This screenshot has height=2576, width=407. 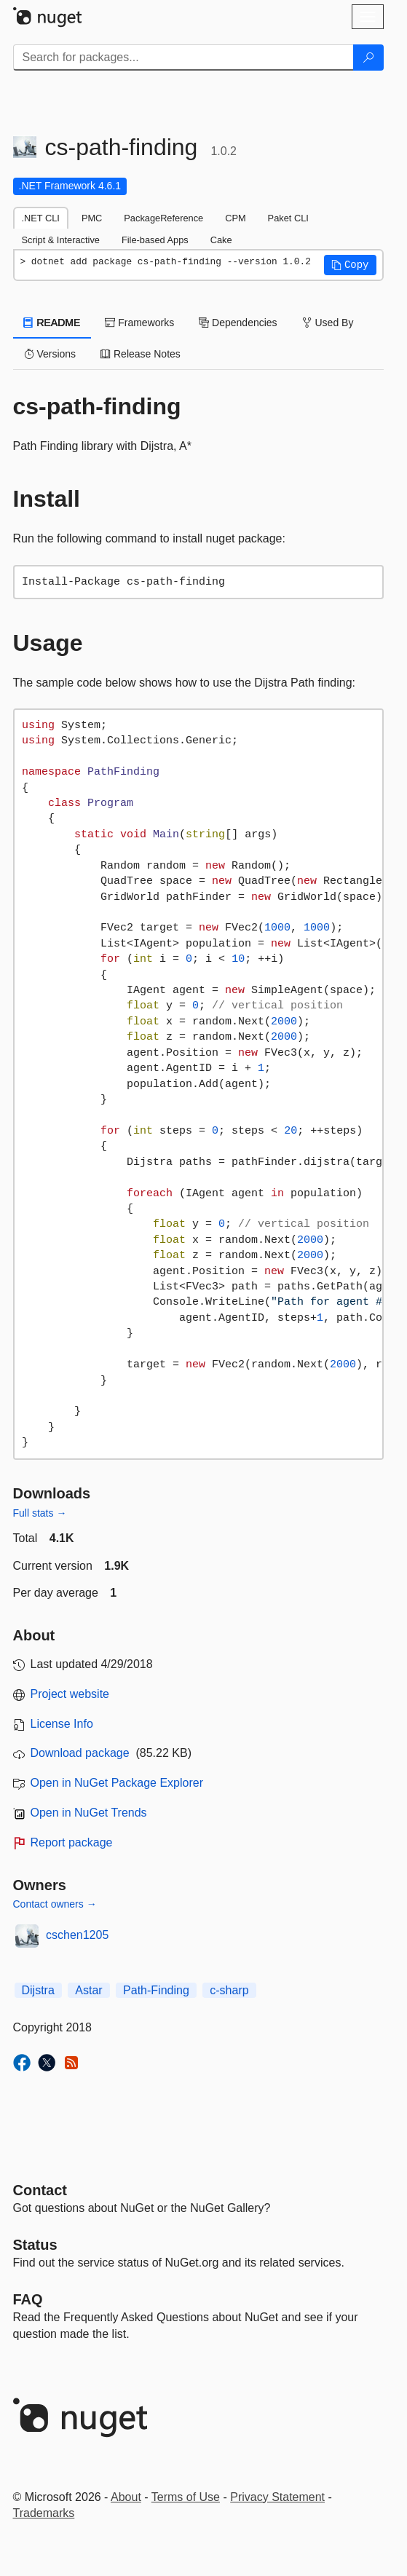 What do you see at coordinates (89, 1812) in the screenshot?
I see `Open in NuGet Trends [open in nugetrends.com]` at bounding box center [89, 1812].